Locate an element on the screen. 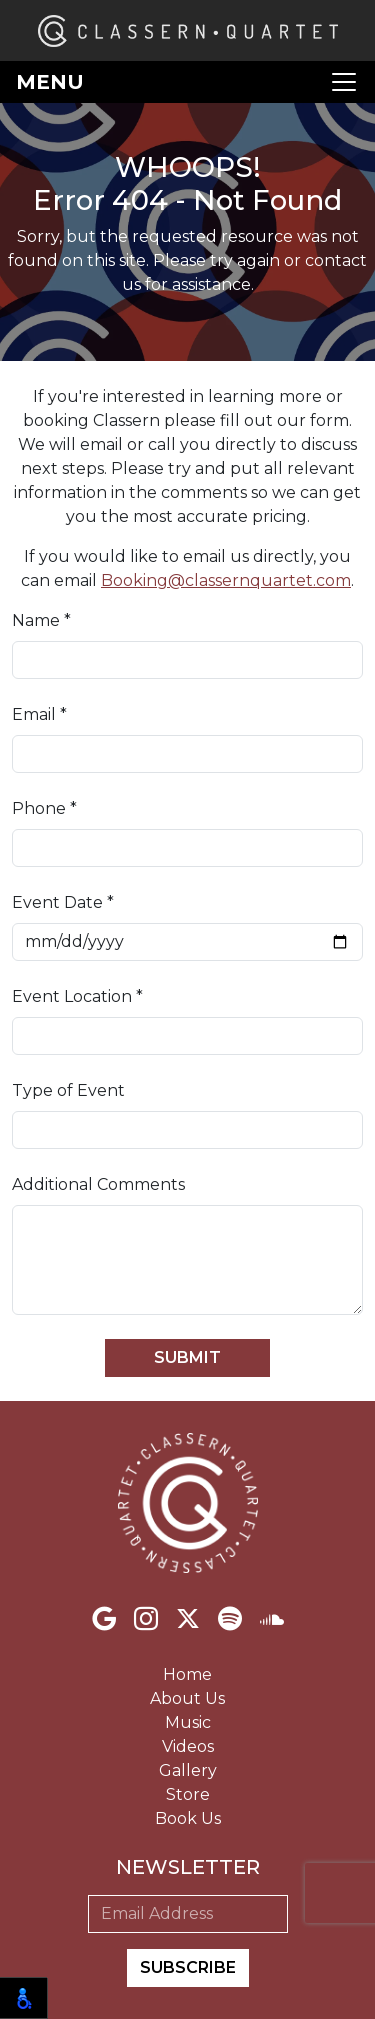 Image resolution: width=375 pixels, height=2019 pixels. Music is located at coordinates (188, 1722).